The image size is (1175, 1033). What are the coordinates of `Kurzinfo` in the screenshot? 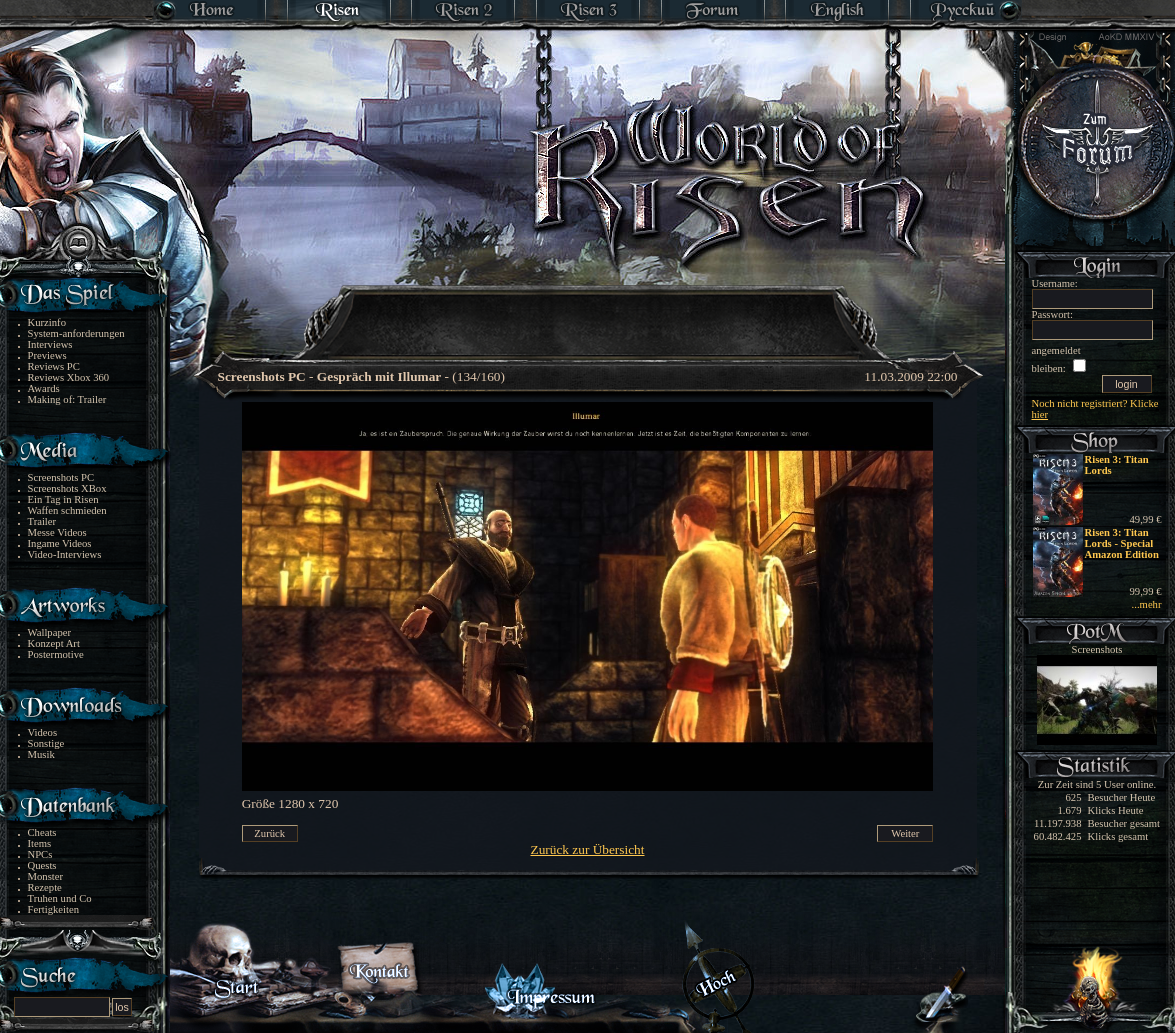 It's located at (47, 322).